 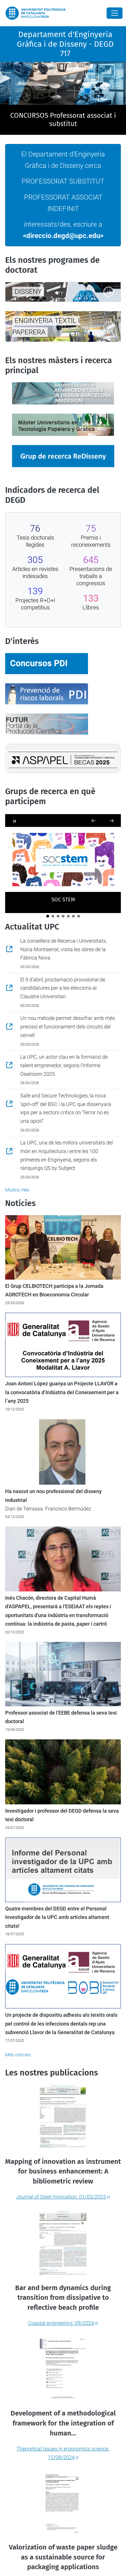 I want to click on Investigador i professor del DEGD defensa la seva tesi doctoral, so click(x=62, y=1815).